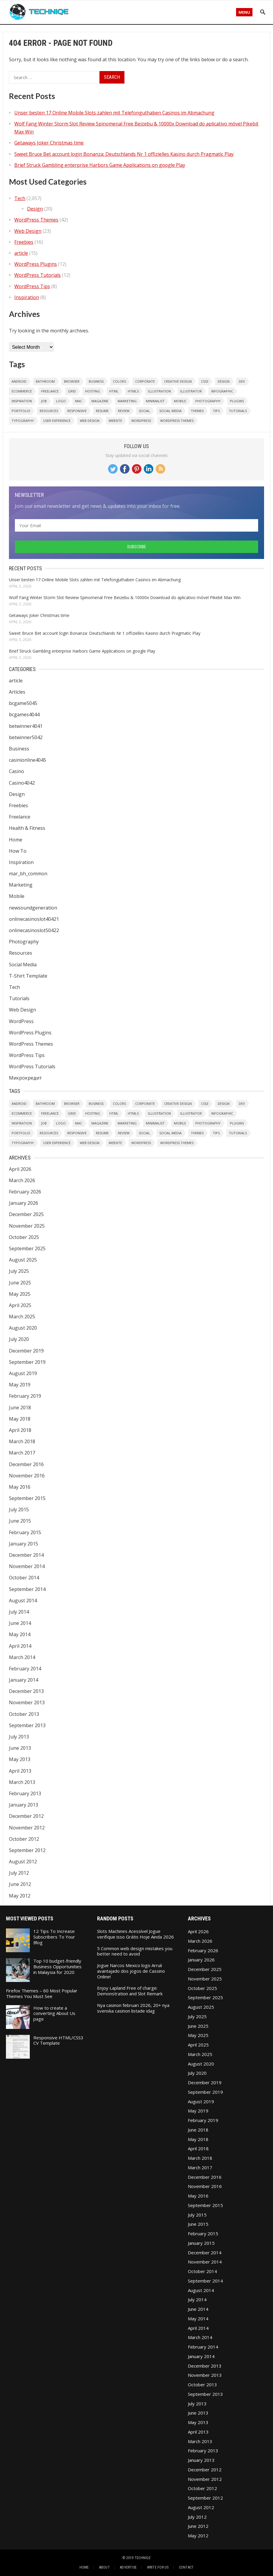 The height and width of the screenshot is (2576, 273). What do you see at coordinates (127, 401) in the screenshot?
I see `Marketing [Marketing (1 item)]` at bounding box center [127, 401].